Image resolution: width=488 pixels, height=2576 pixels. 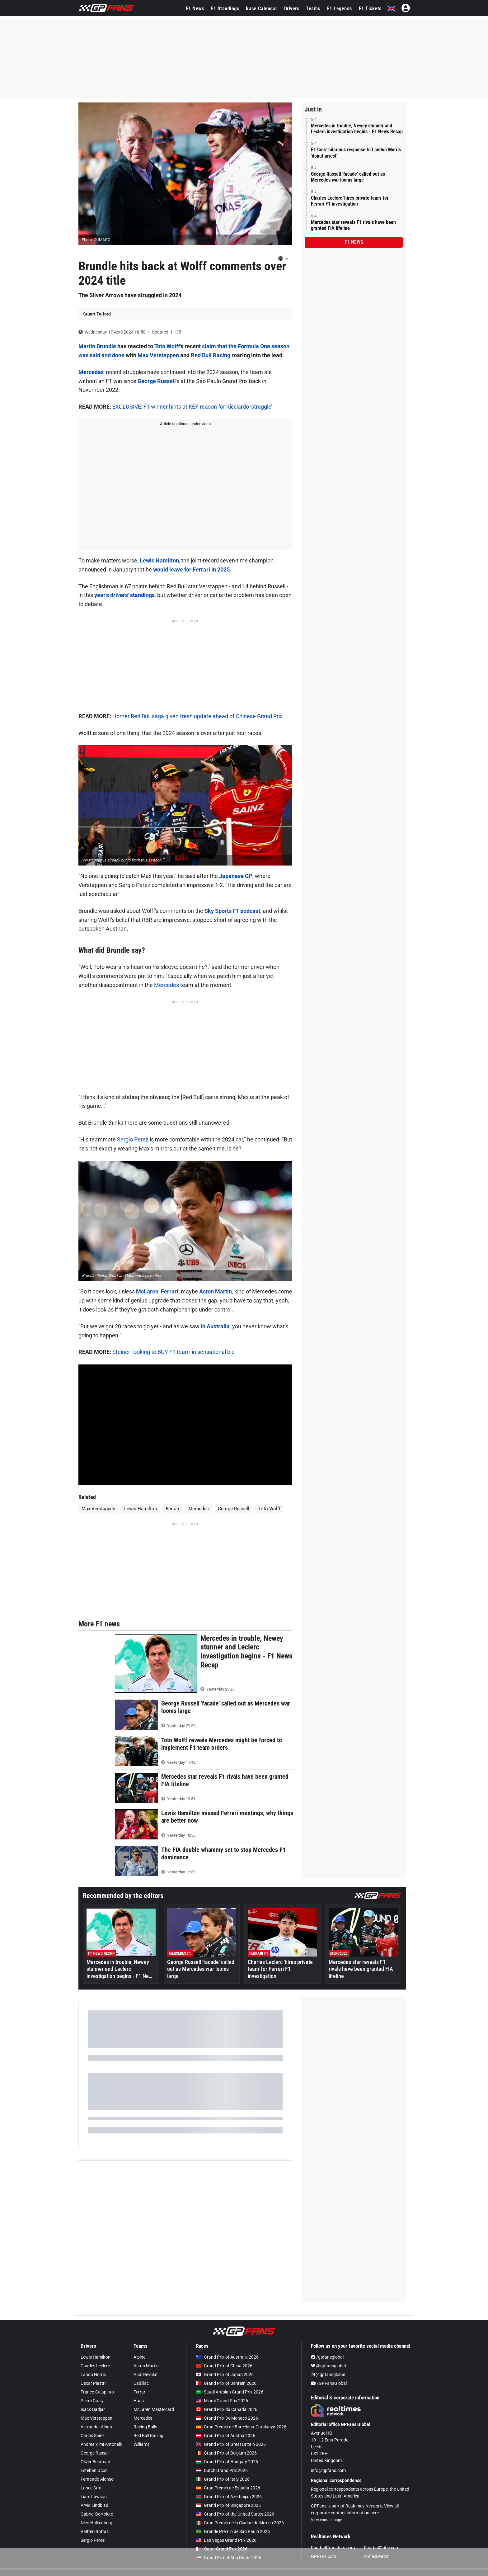 What do you see at coordinates (229, 2496) in the screenshot?
I see `Grand Prix of Azerbaijan 2026` at bounding box center [229, 2496].